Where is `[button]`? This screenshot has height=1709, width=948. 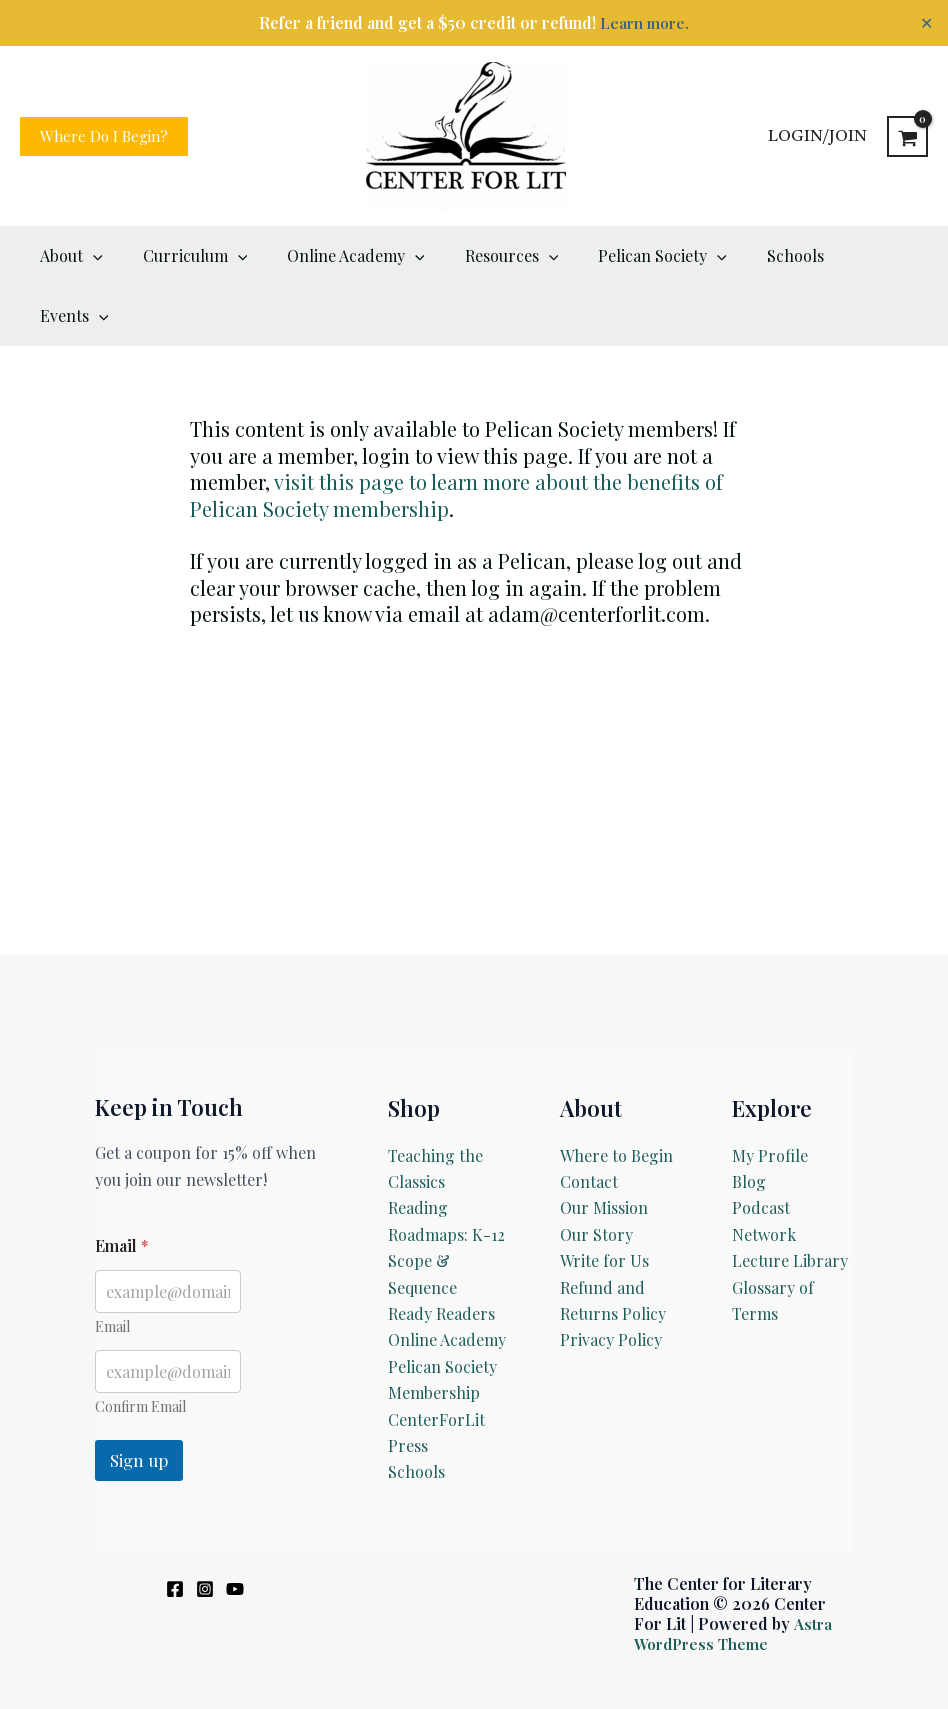 [button] is located at coordinates (104, 136).